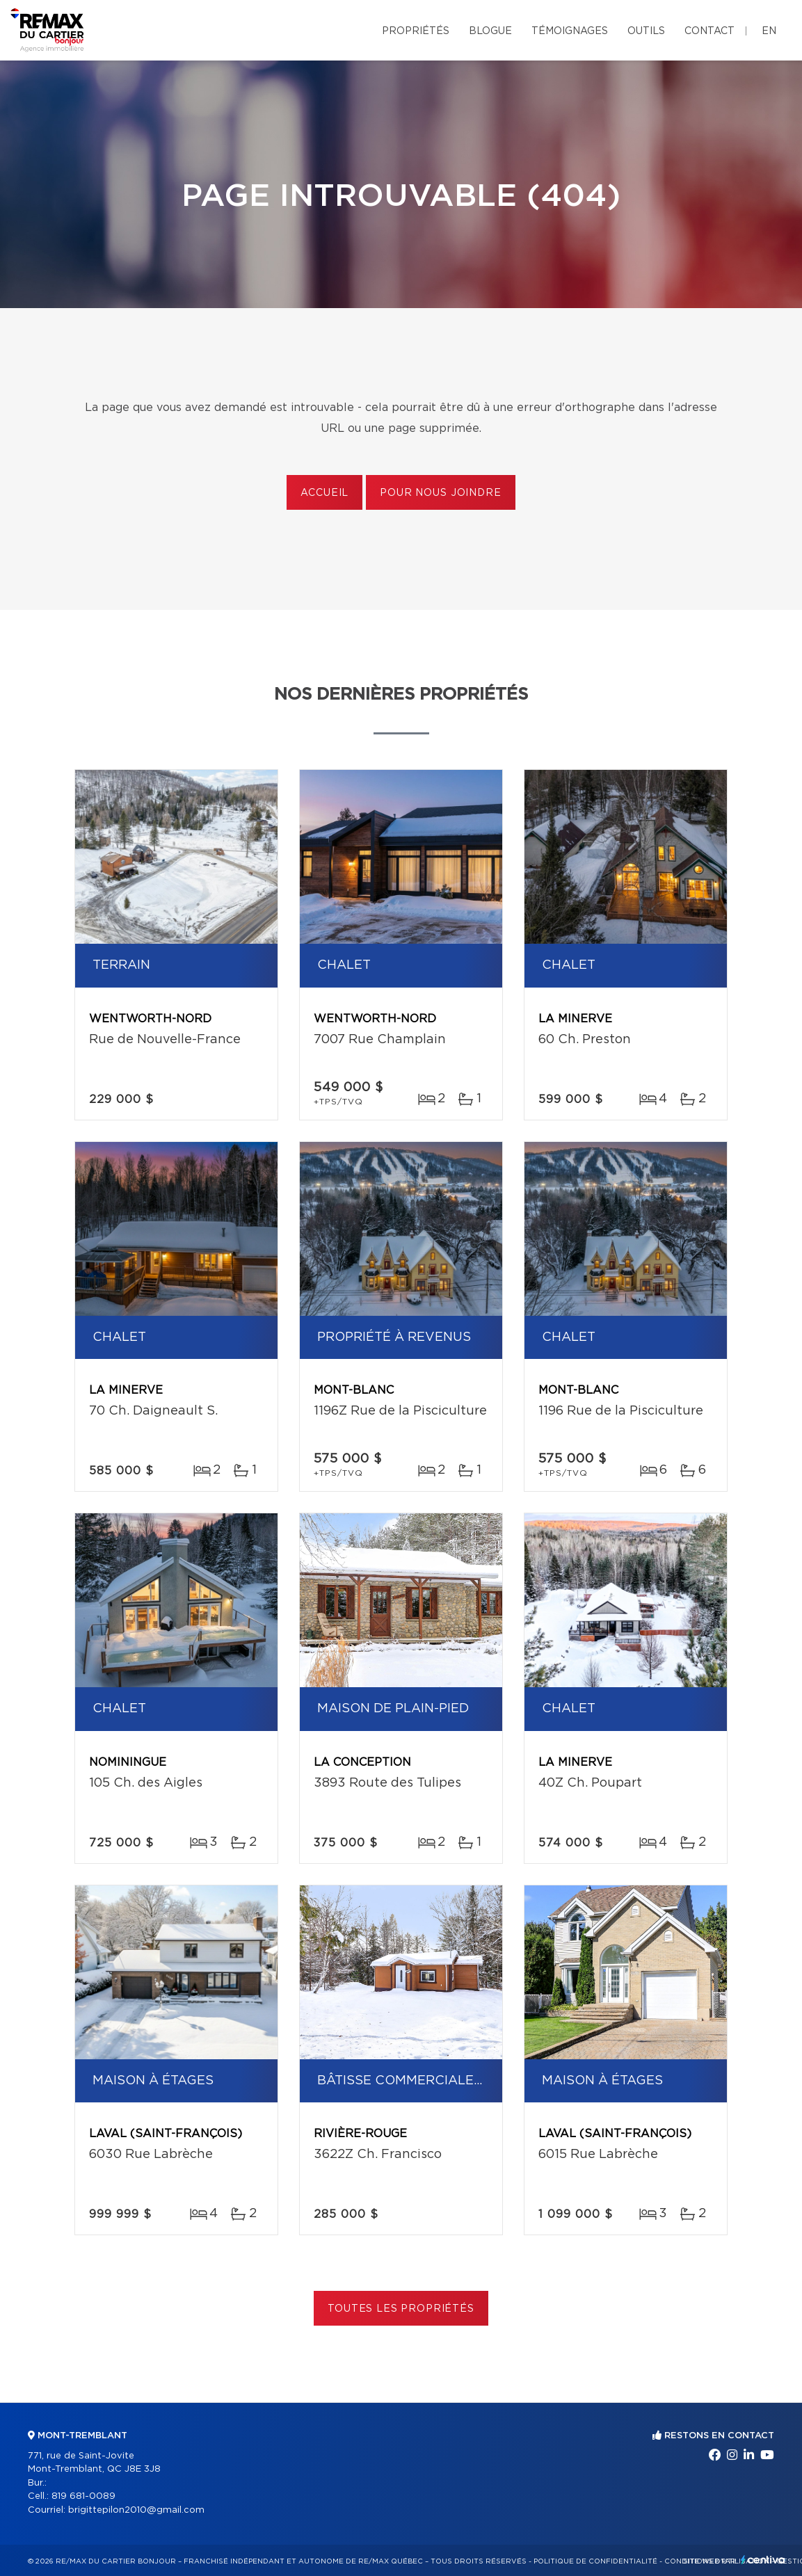 This screenshot has height=2576, width=802. Describe the element at coordinates (709, 31) in the screenshot. I see `Contact` at that location.